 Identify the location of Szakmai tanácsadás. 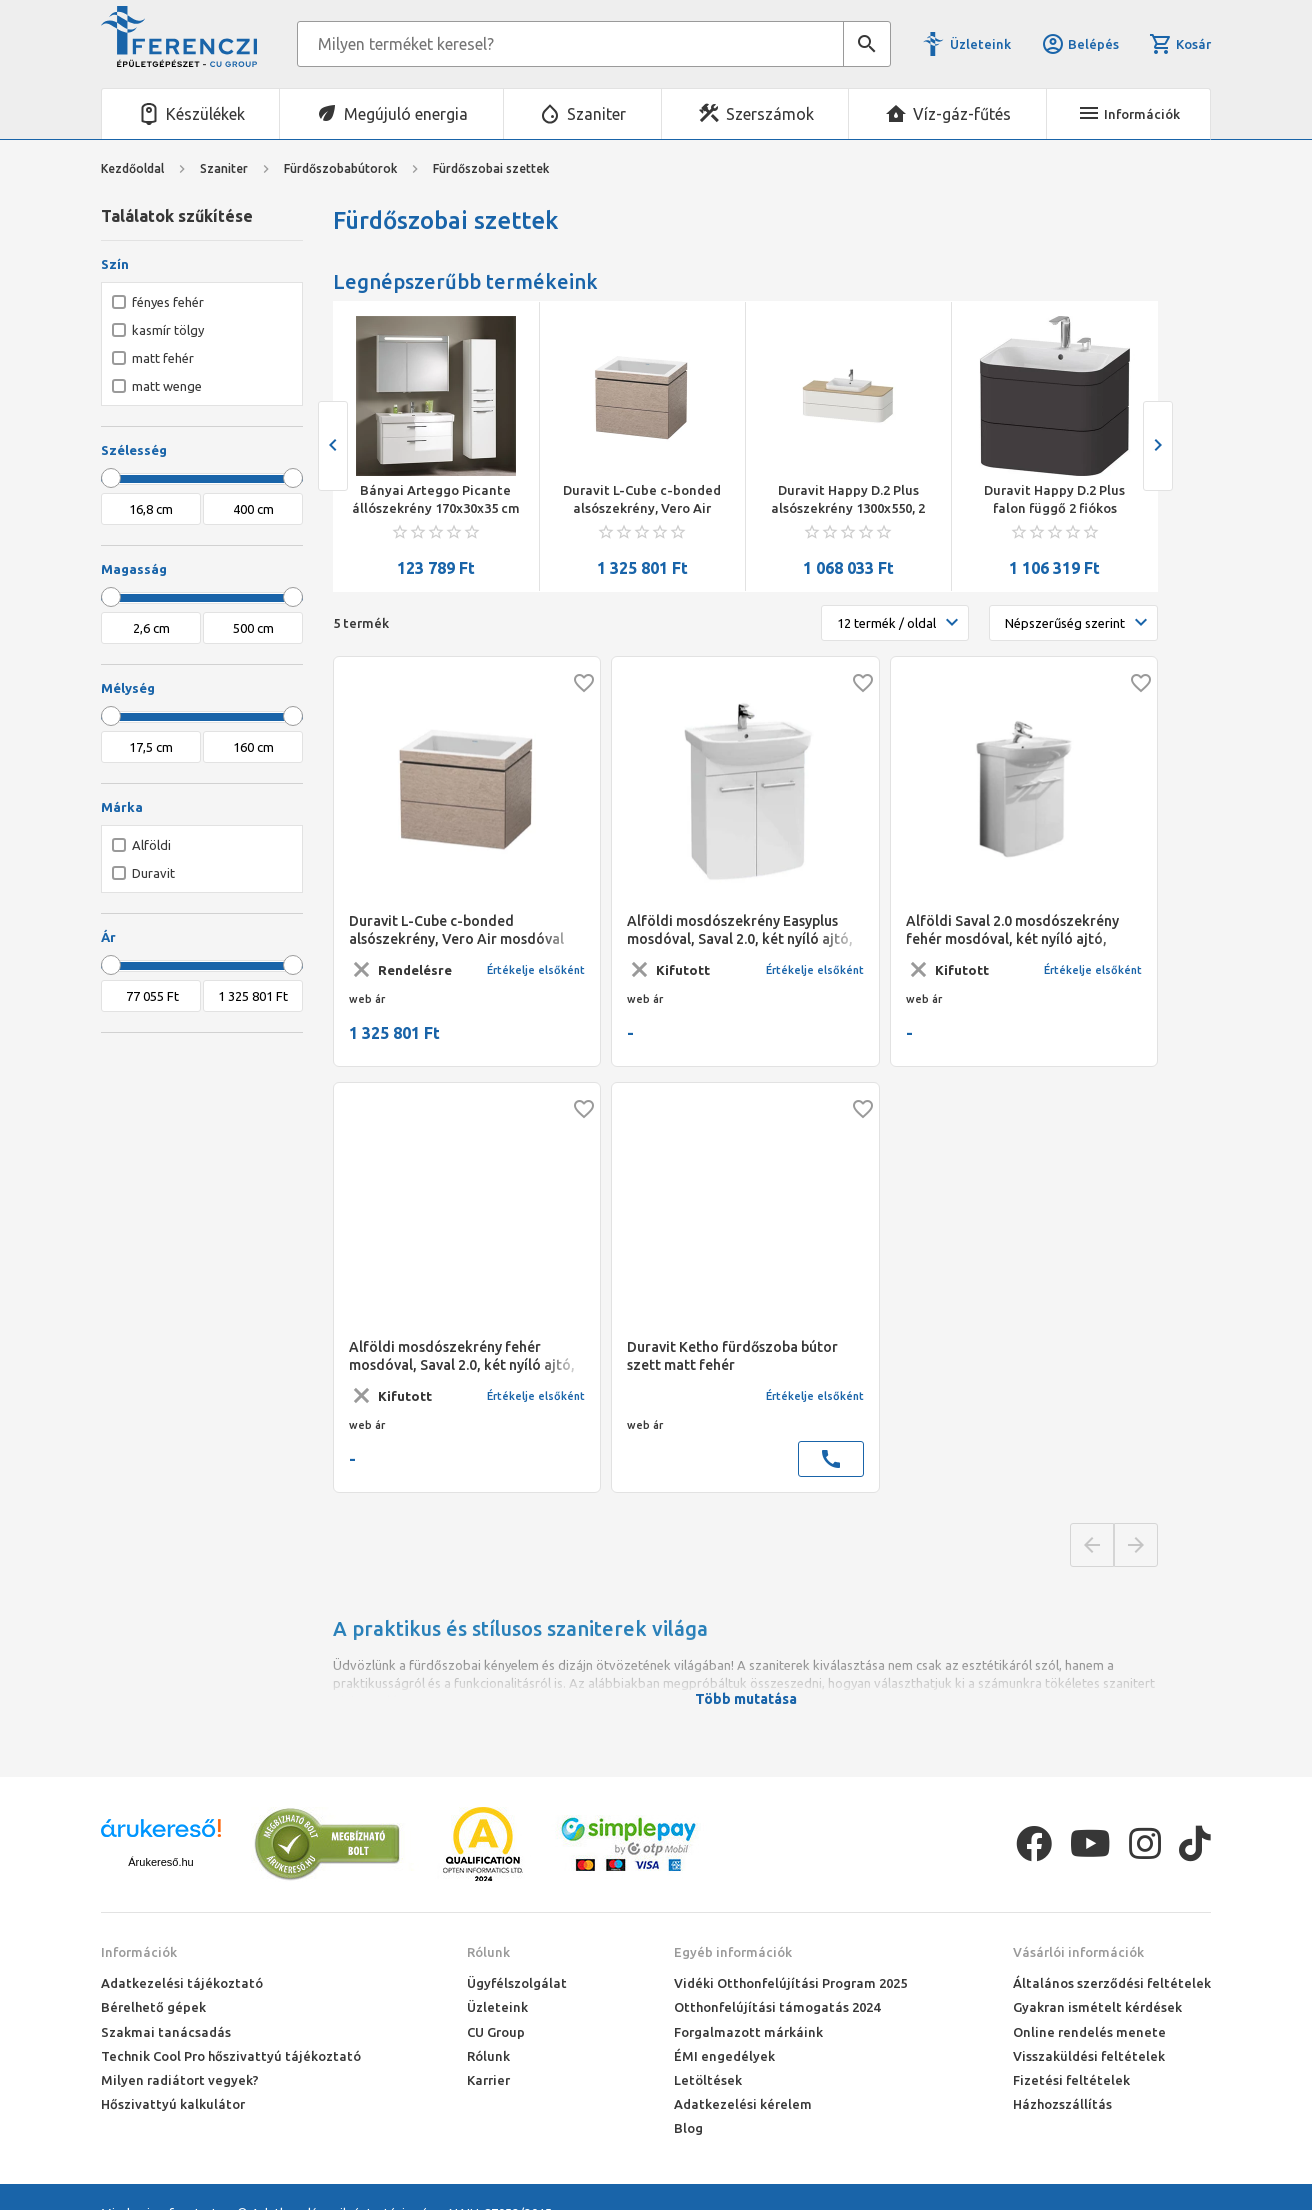
(166, 2032).